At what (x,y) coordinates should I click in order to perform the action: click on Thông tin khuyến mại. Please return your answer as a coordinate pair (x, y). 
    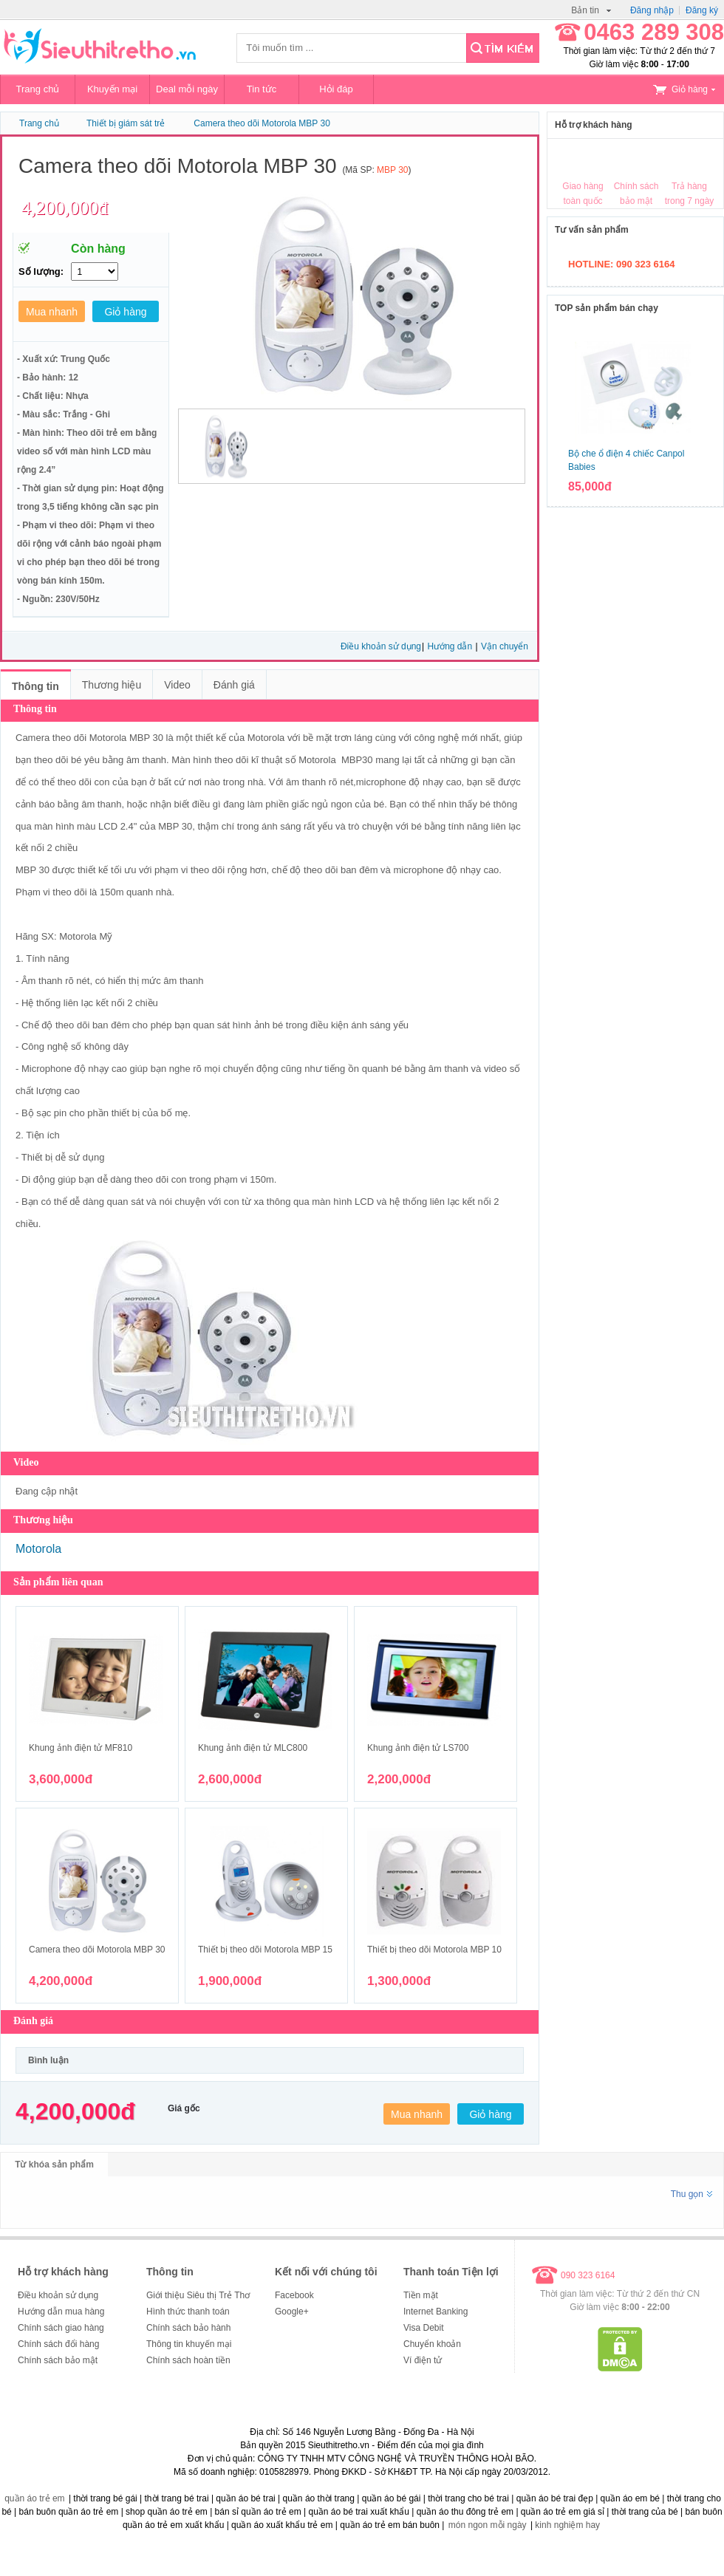
    Looking at the image, I should click on (188, 2344).